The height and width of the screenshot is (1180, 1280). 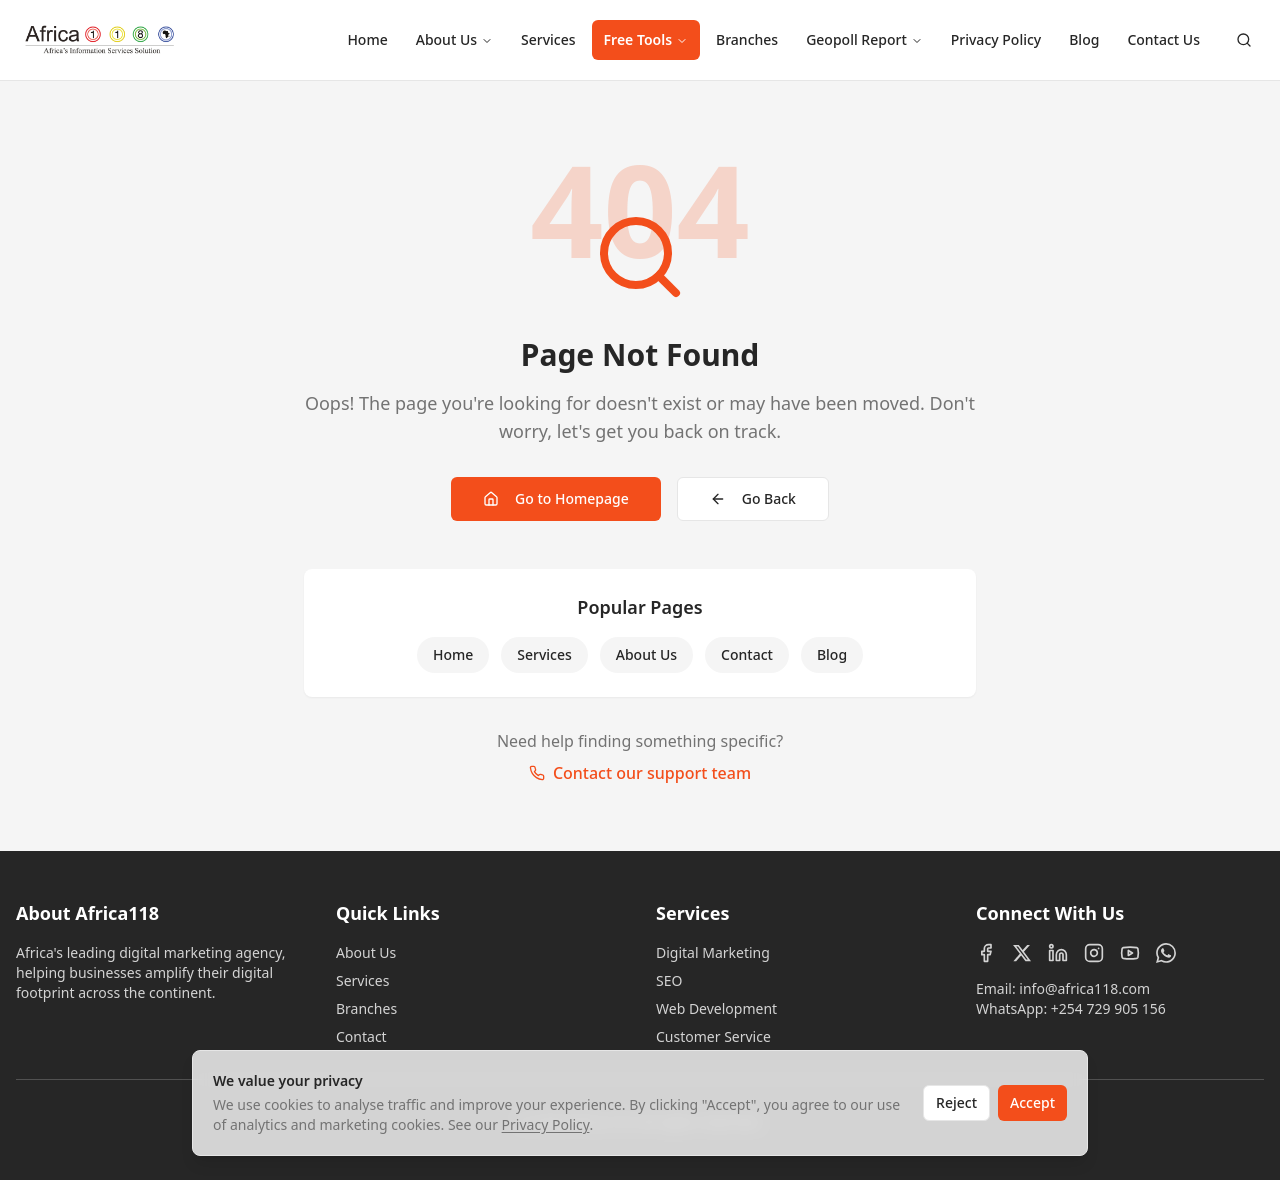 What do you see at coordinates (1163, 39) in the screenshot?
I see `Contact Us` at bounding box center [1163, 39].